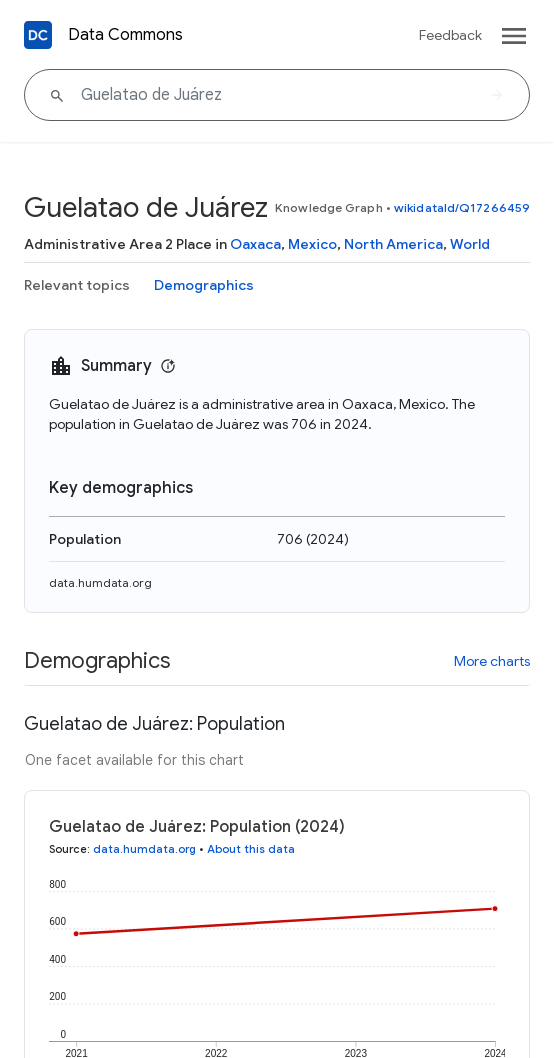  What do you see at coordinates (125, 35) in the screenshot?
I see `Data Commons` at bounding box center [125, 35].